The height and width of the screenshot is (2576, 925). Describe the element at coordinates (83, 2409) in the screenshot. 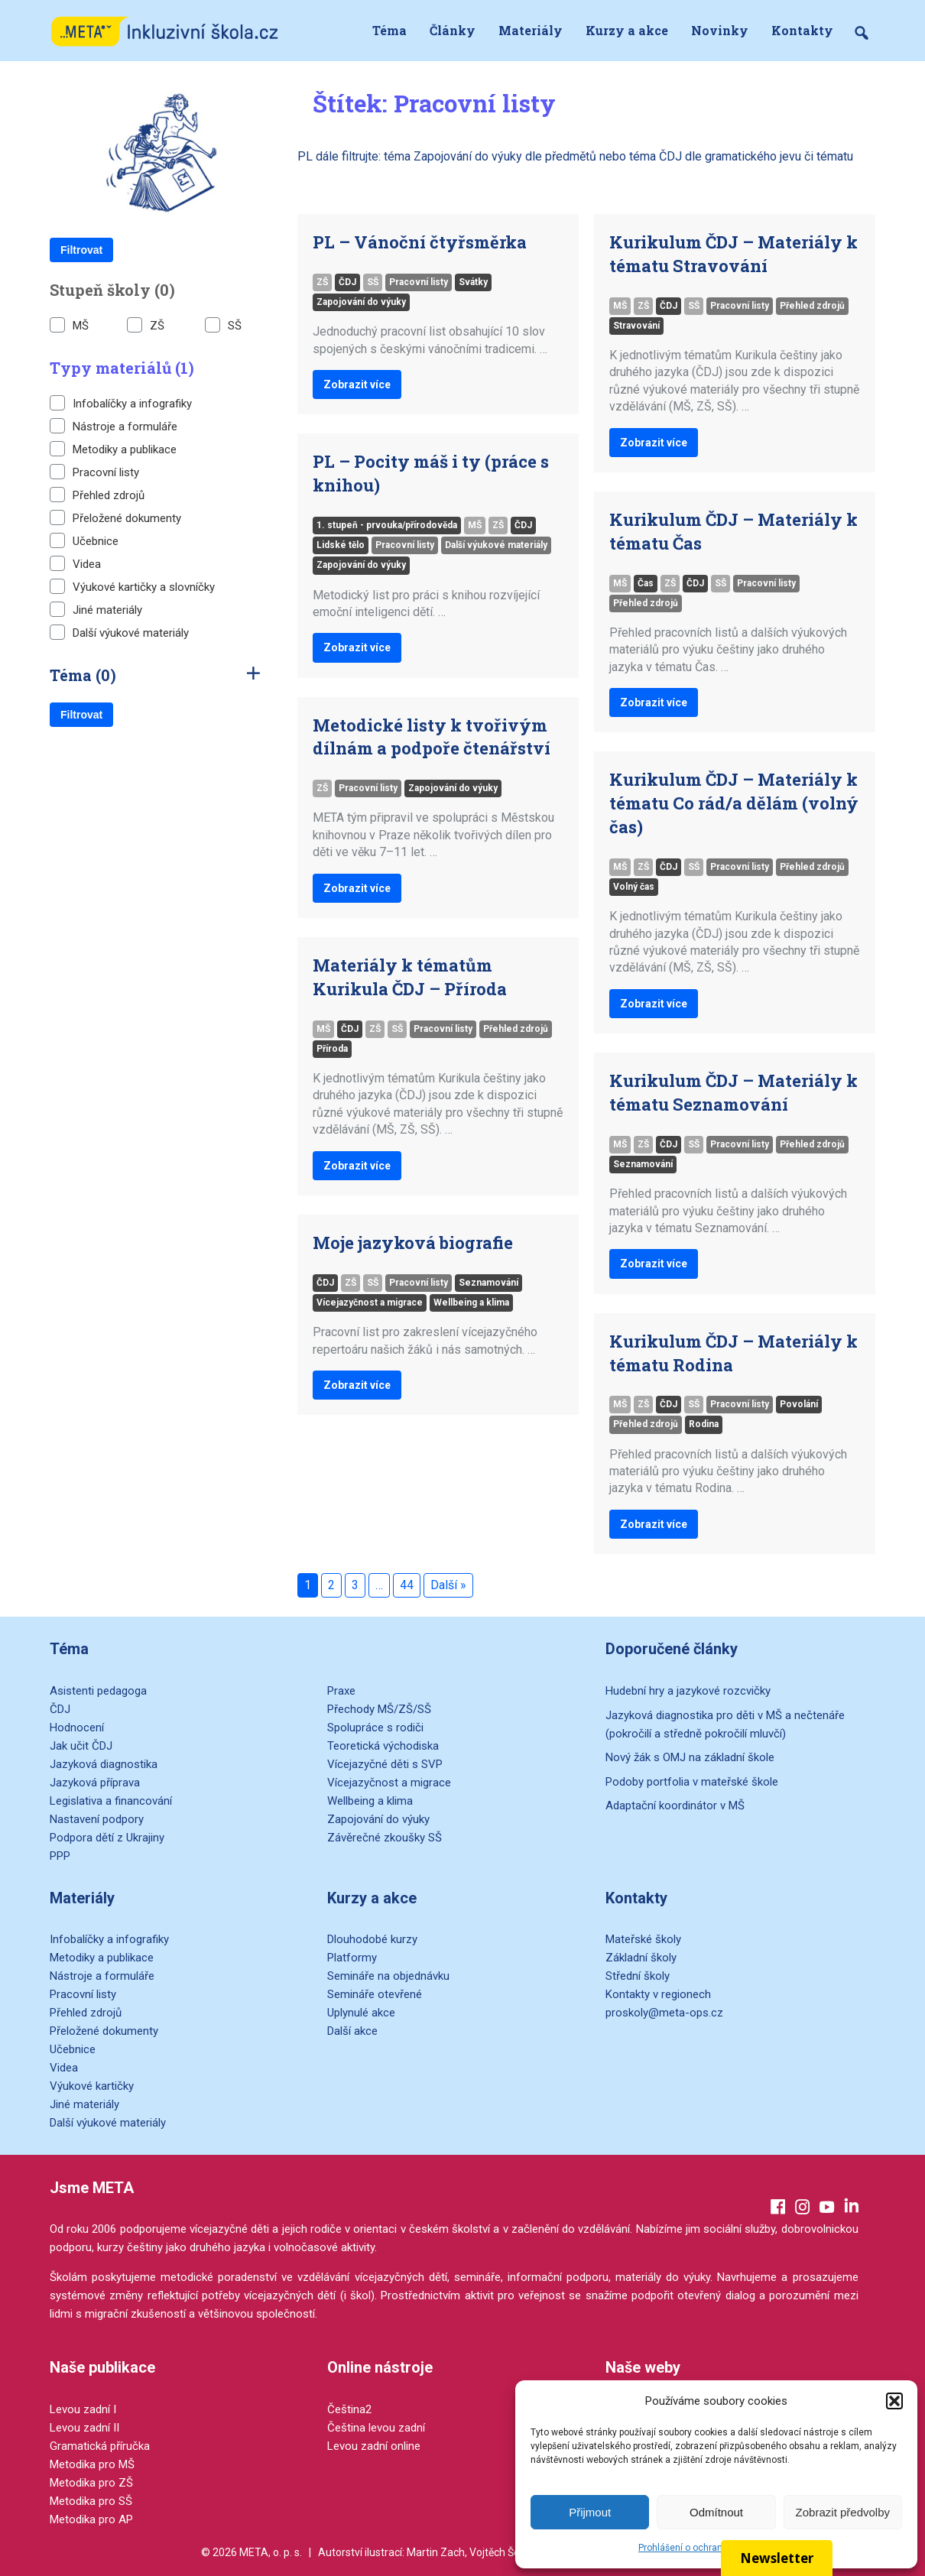

I see `Levou zadní I` at that location.